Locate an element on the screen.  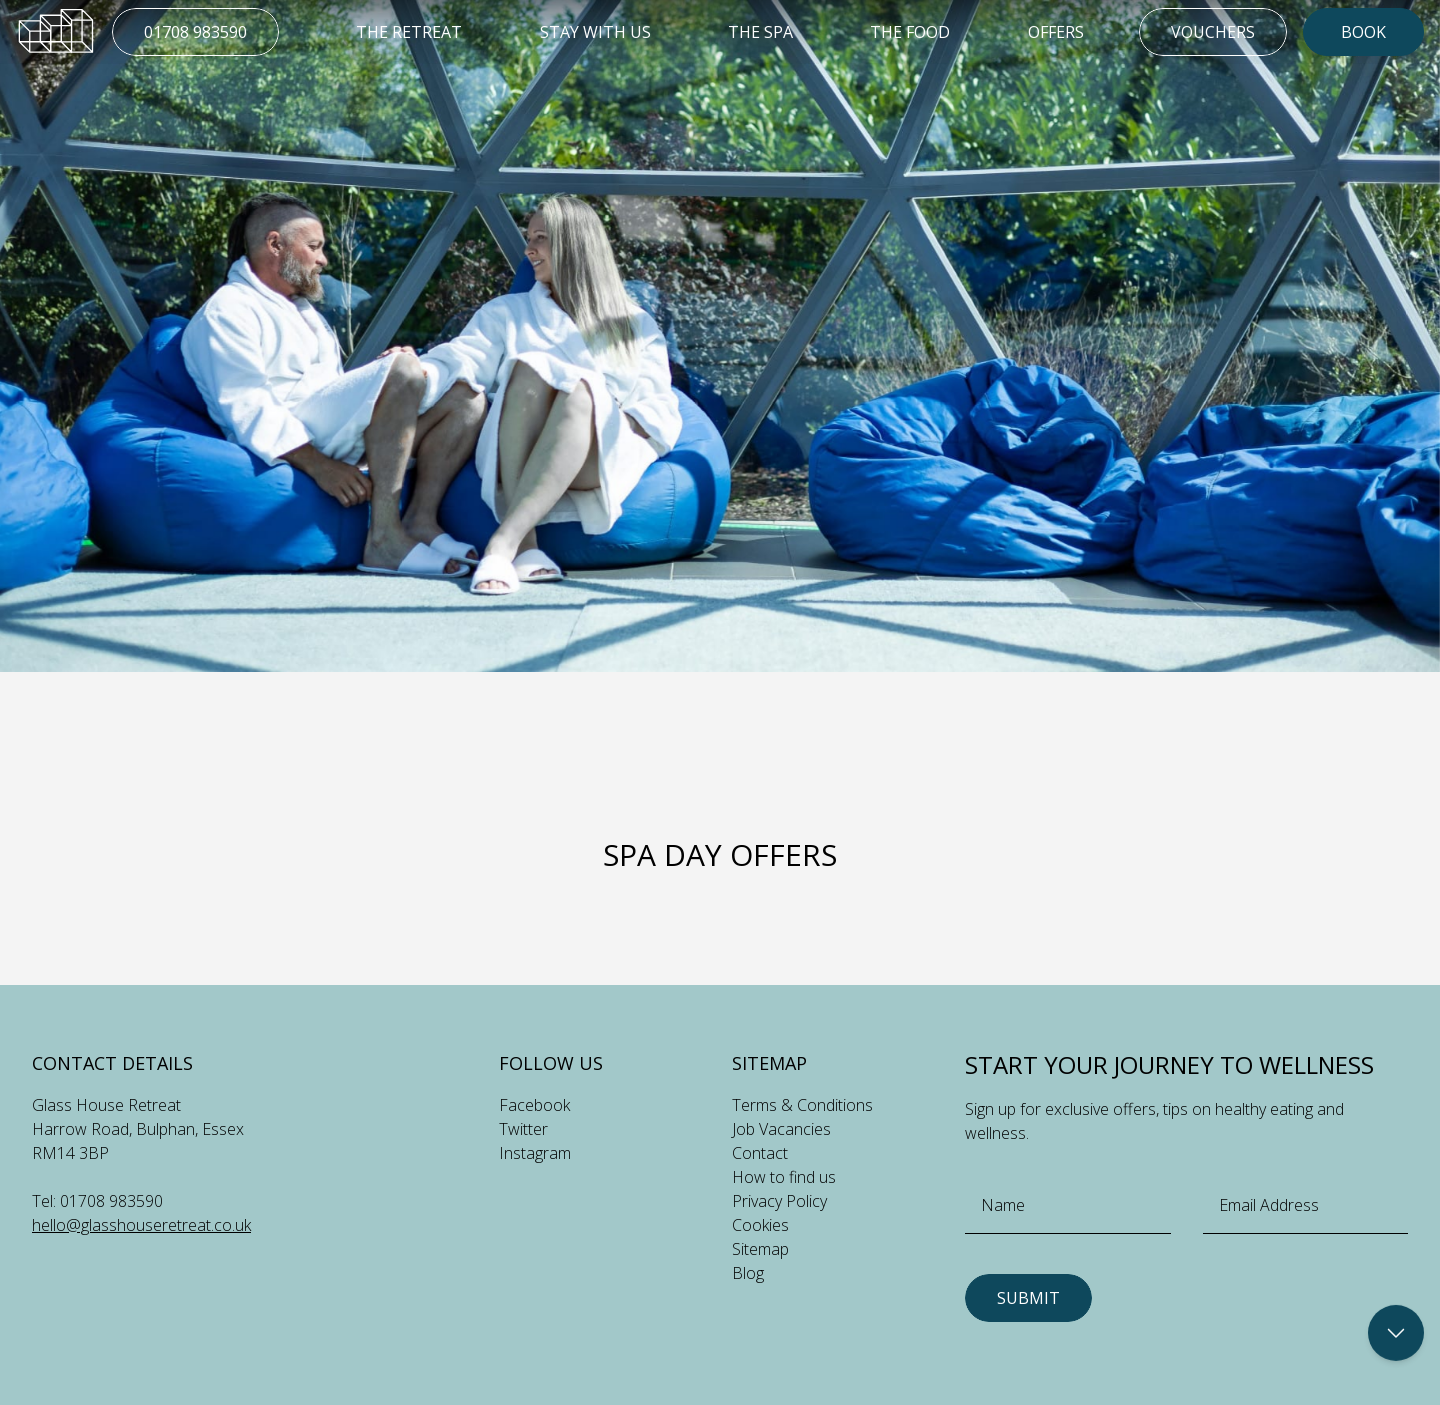
How to find us is located at coordinates (784, 1177).